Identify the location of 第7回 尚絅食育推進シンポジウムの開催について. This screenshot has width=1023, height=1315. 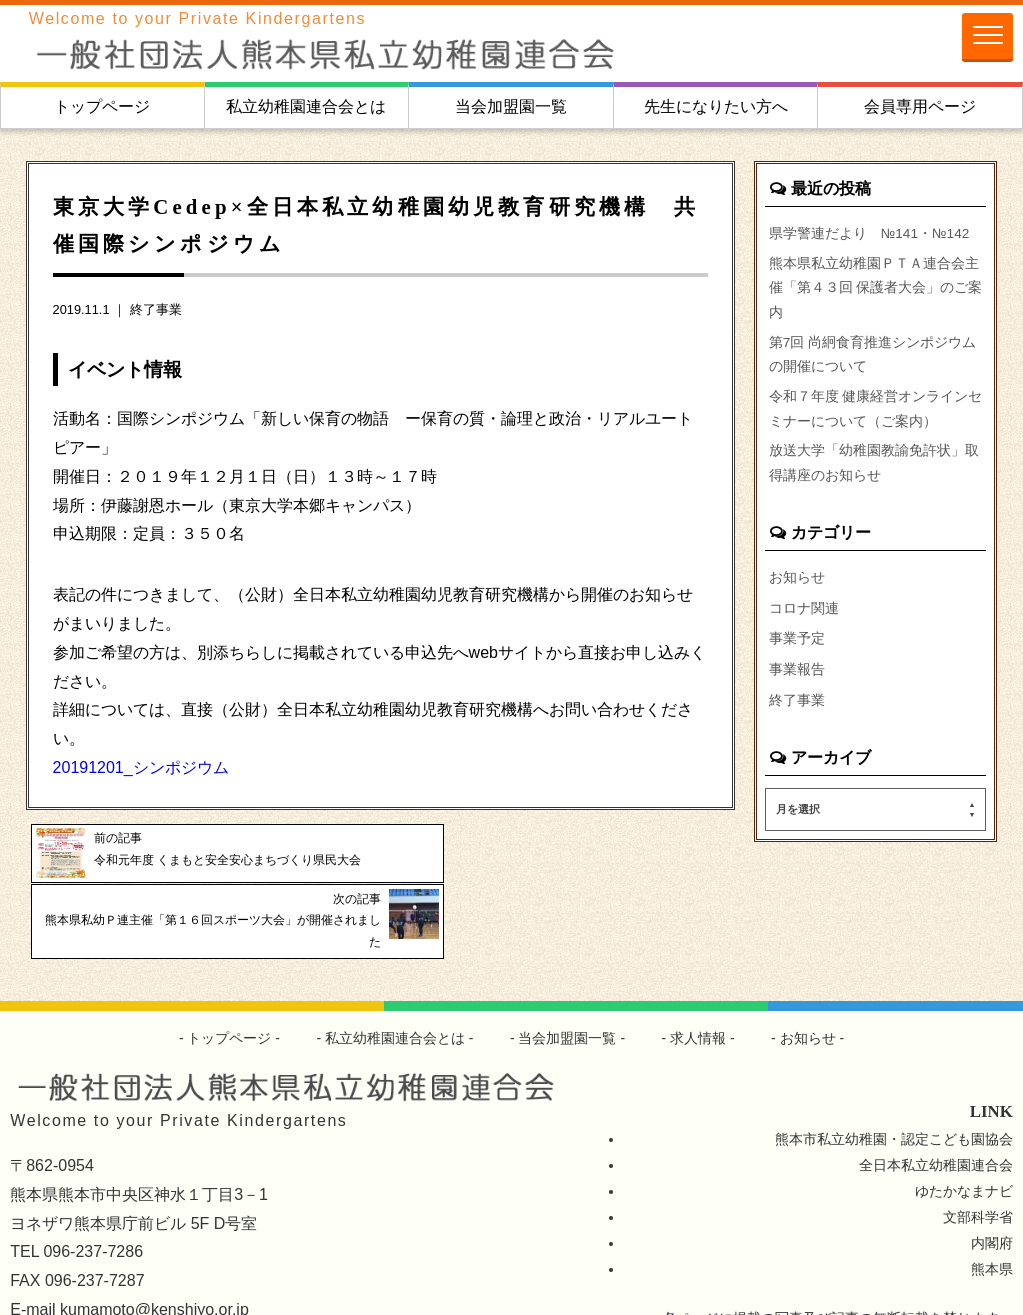
(873, 360).